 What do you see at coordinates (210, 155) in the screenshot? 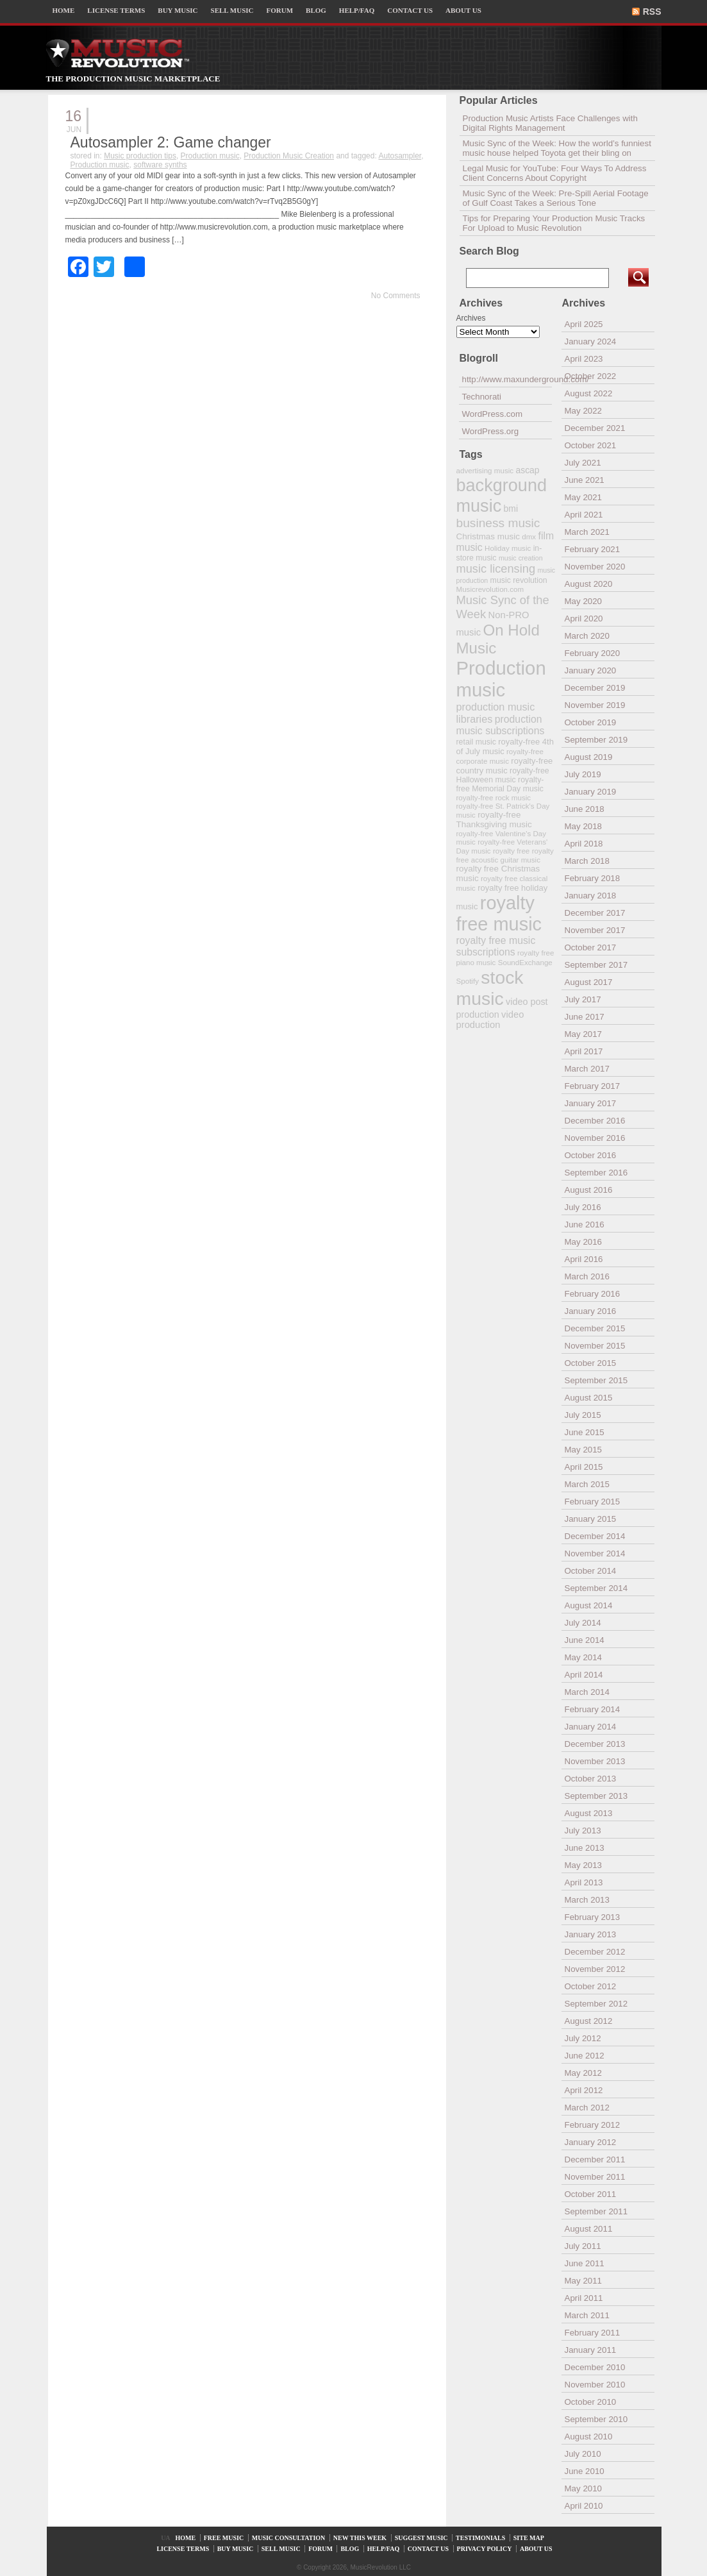
I see `Production music` at bounding box center [210, 155].